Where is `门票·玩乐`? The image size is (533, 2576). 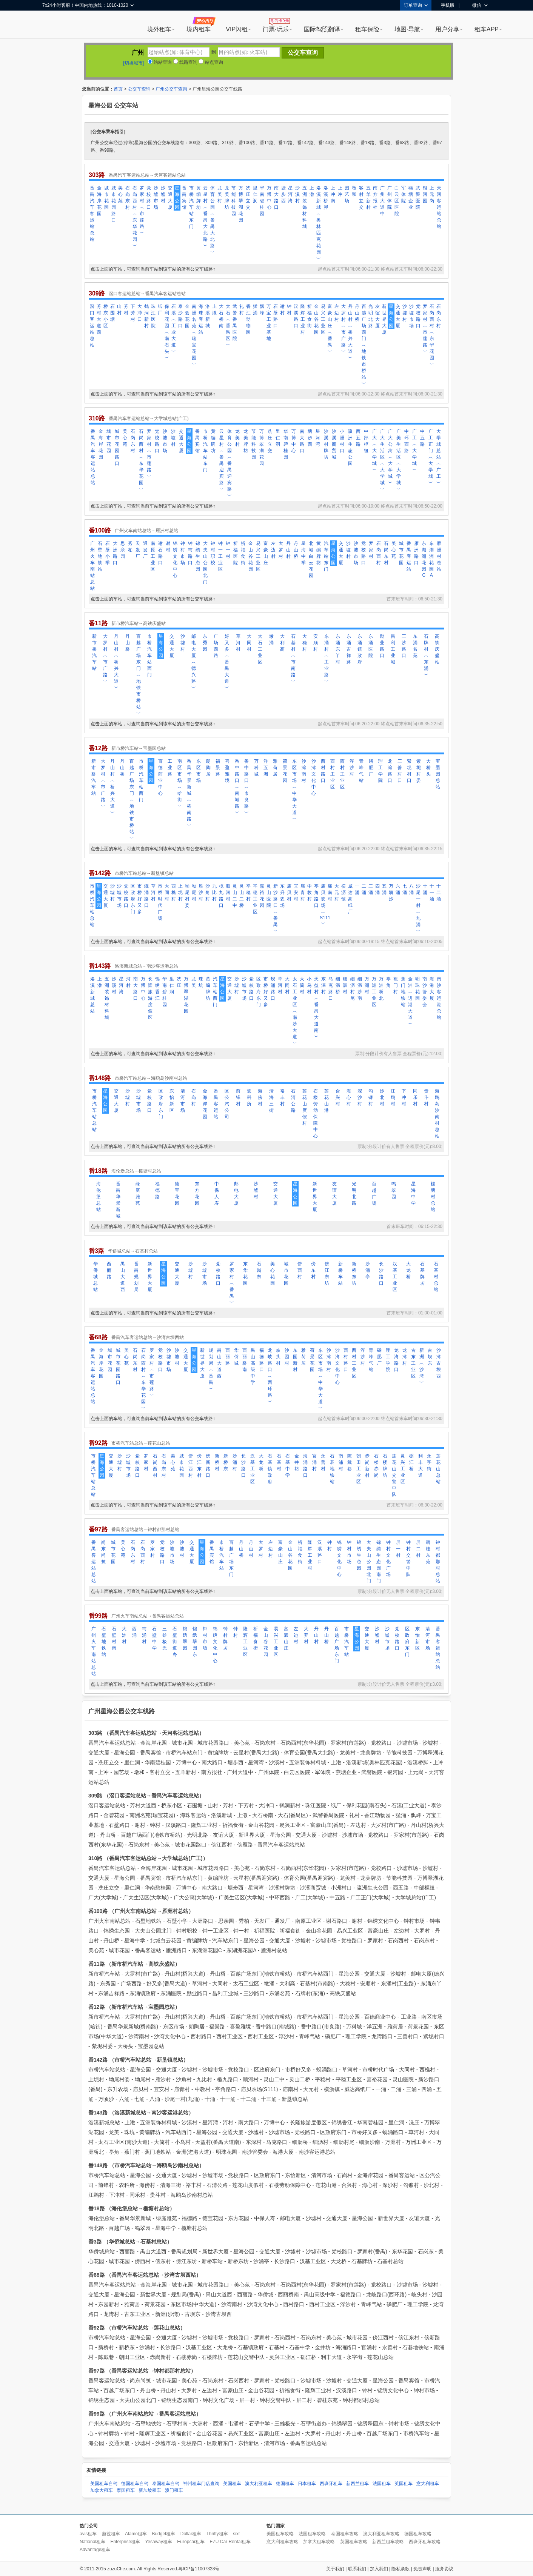 门票·玩乐 is located at coordinates (275, 29).